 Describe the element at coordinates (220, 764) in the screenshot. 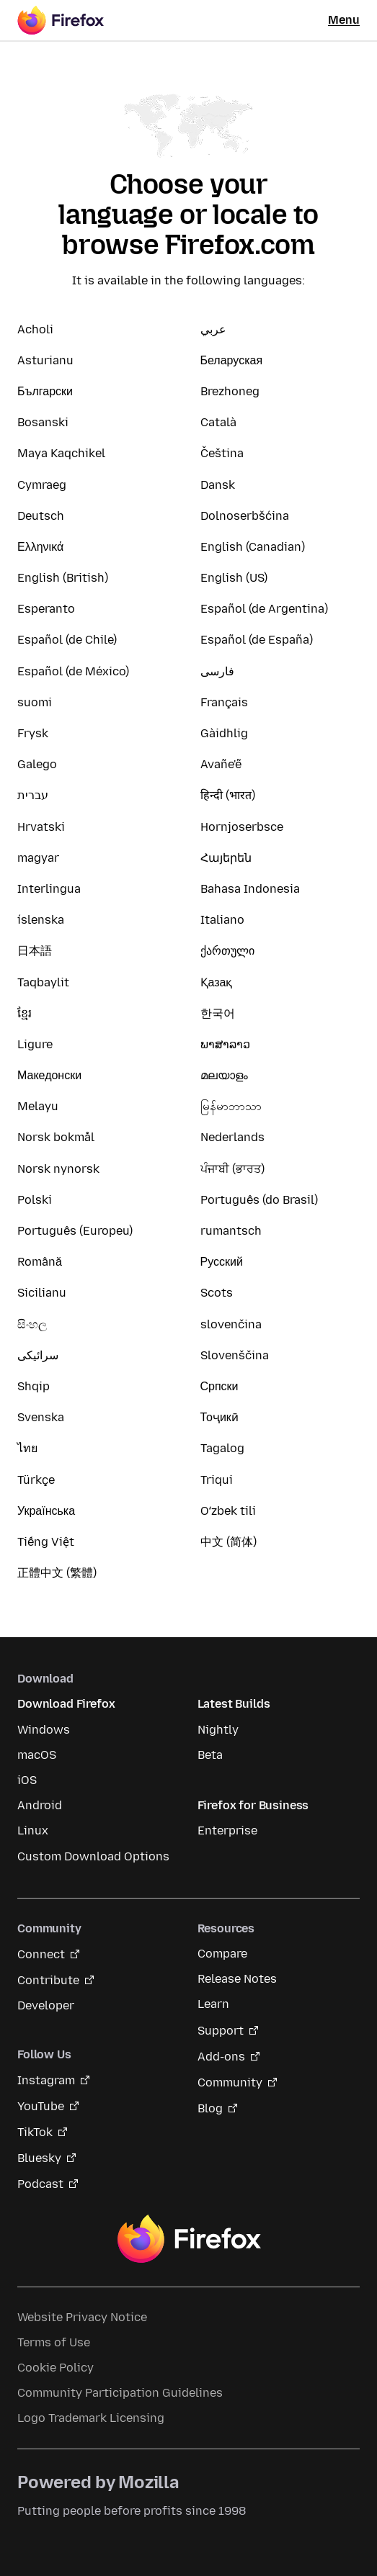

I see `Avañe'ẽ` at that location.